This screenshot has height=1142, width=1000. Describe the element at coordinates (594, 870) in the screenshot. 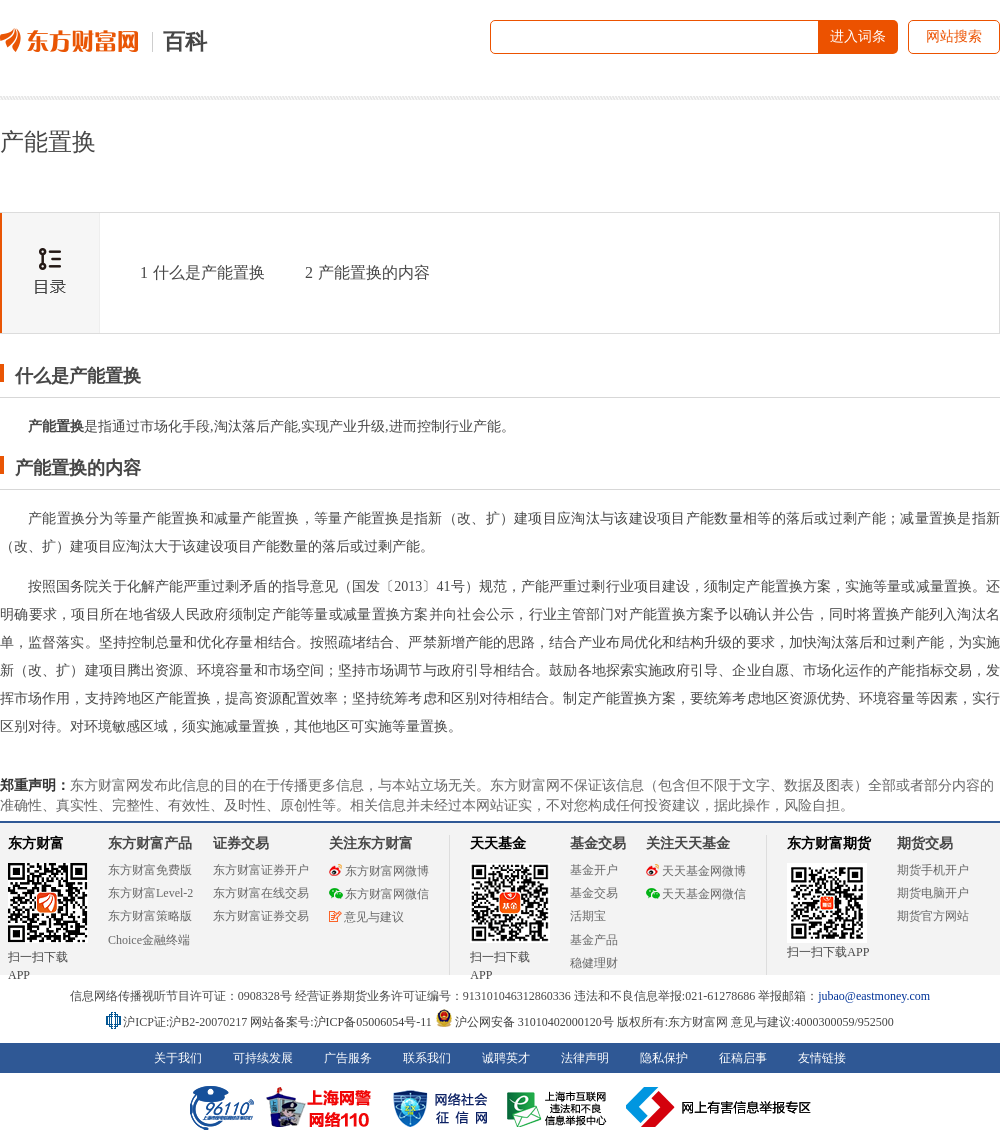

I see `基金开户` at that location.